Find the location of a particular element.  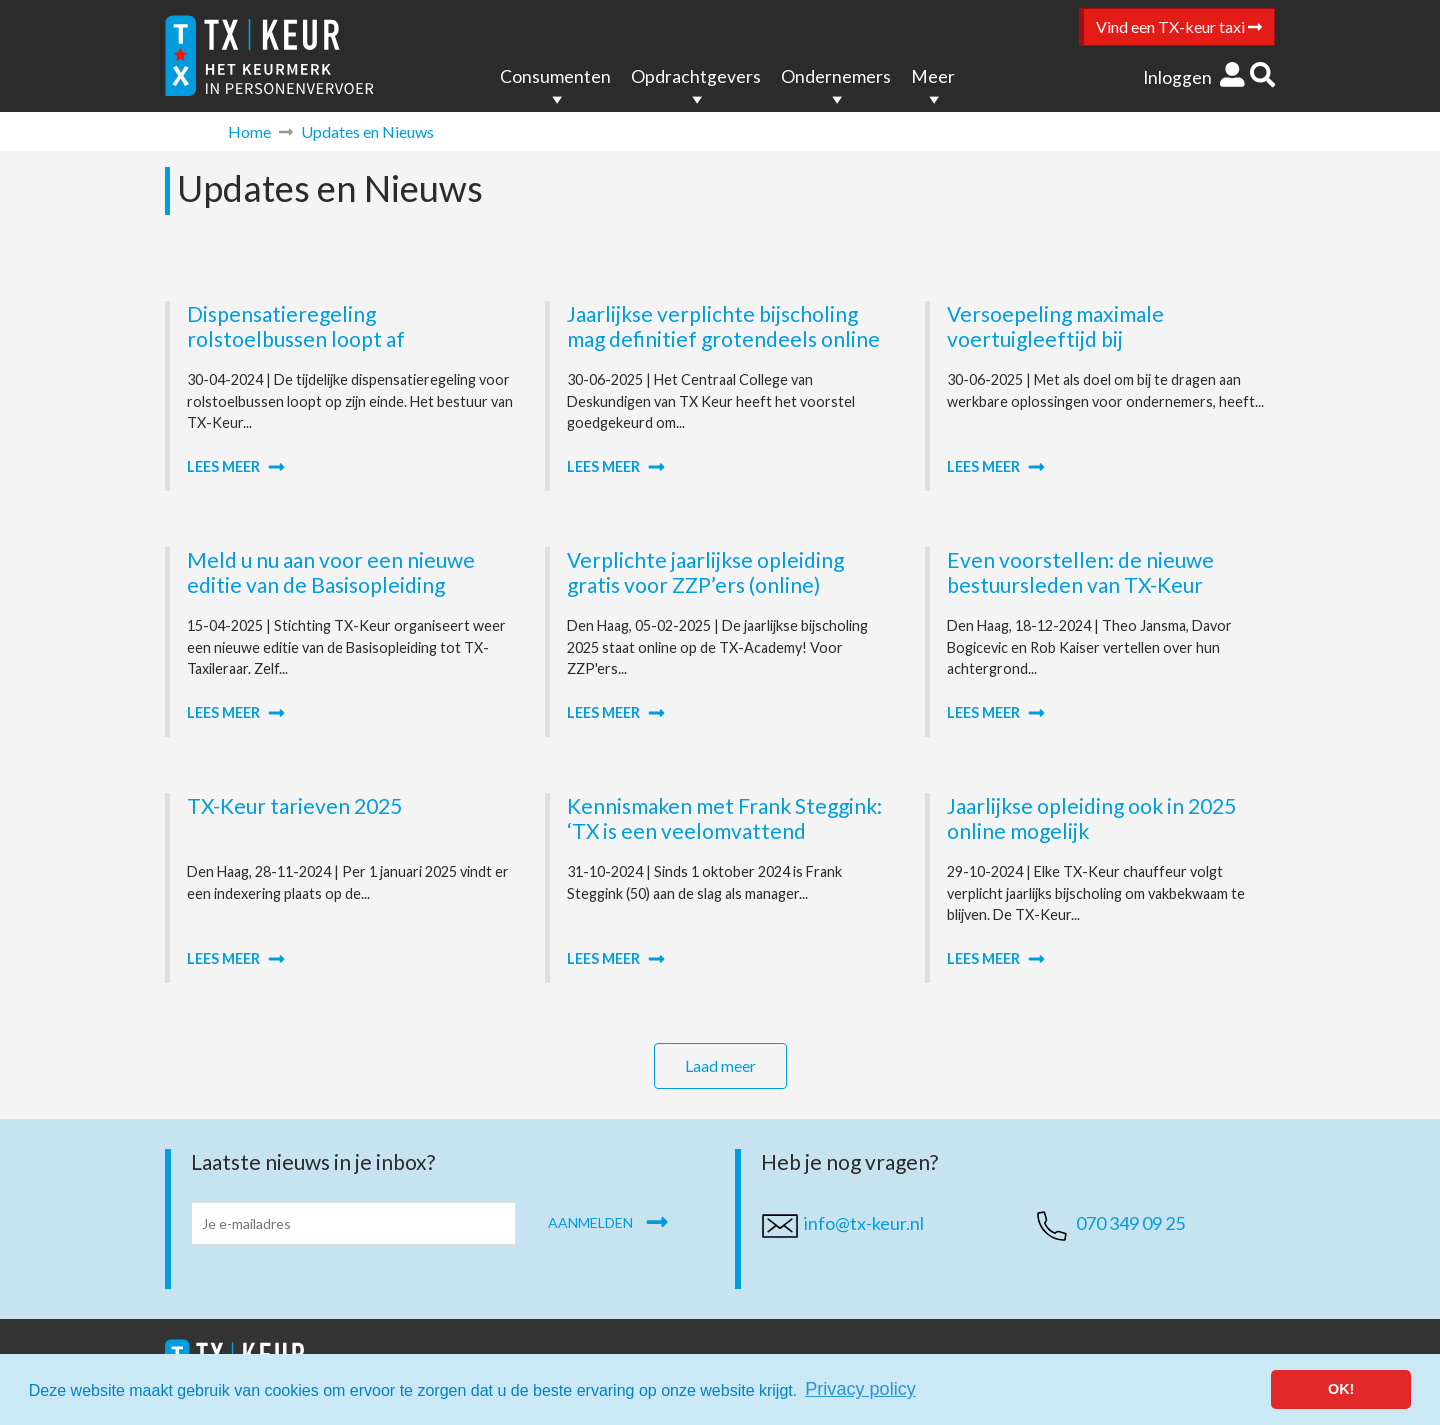

Meer is located at coordinates (933, 76).